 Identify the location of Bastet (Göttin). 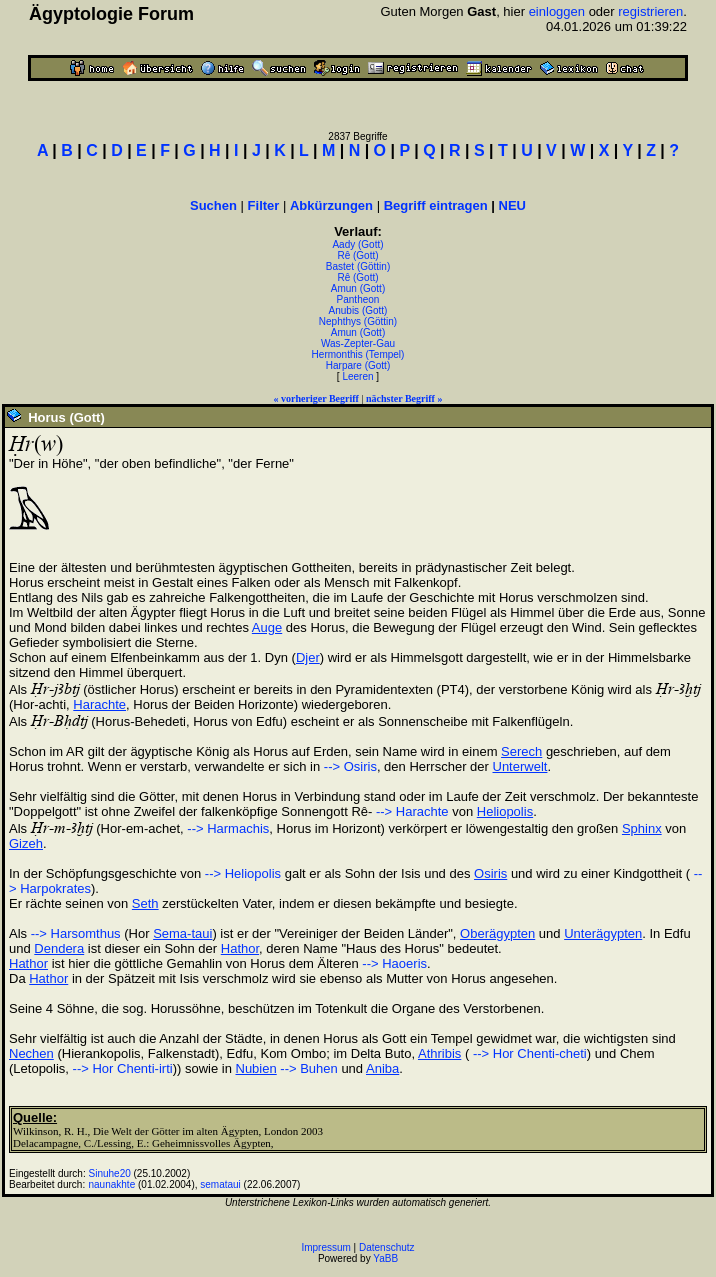
(358, 266).